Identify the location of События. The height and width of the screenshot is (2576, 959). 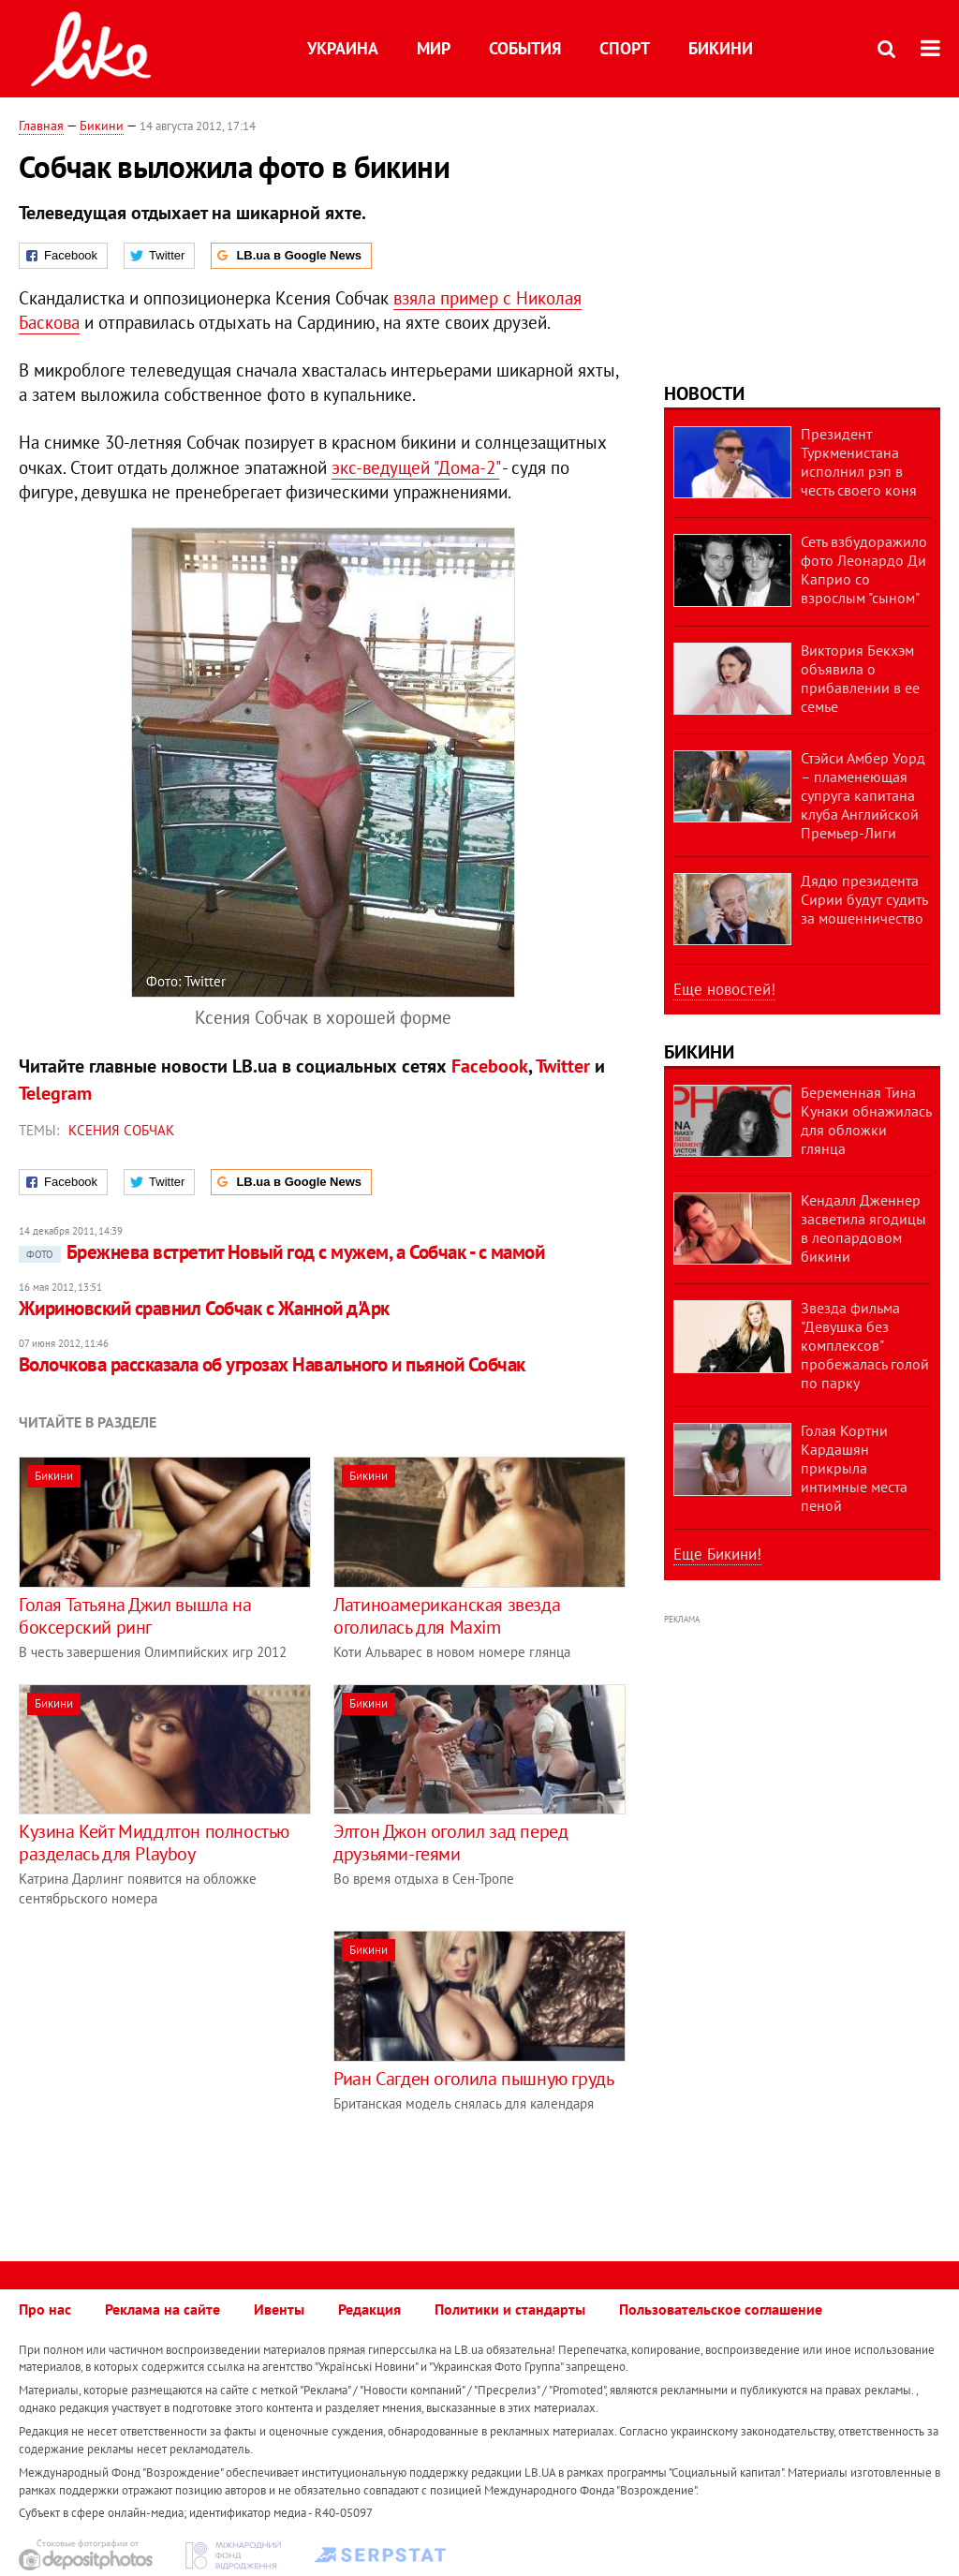
(525, 48).